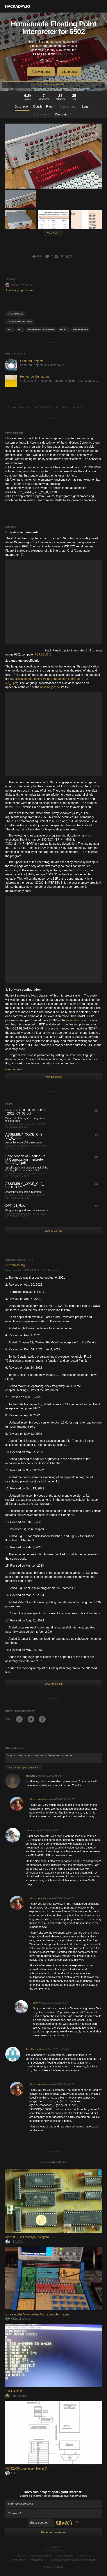  I want to click on View project log, so click(53, 1683).